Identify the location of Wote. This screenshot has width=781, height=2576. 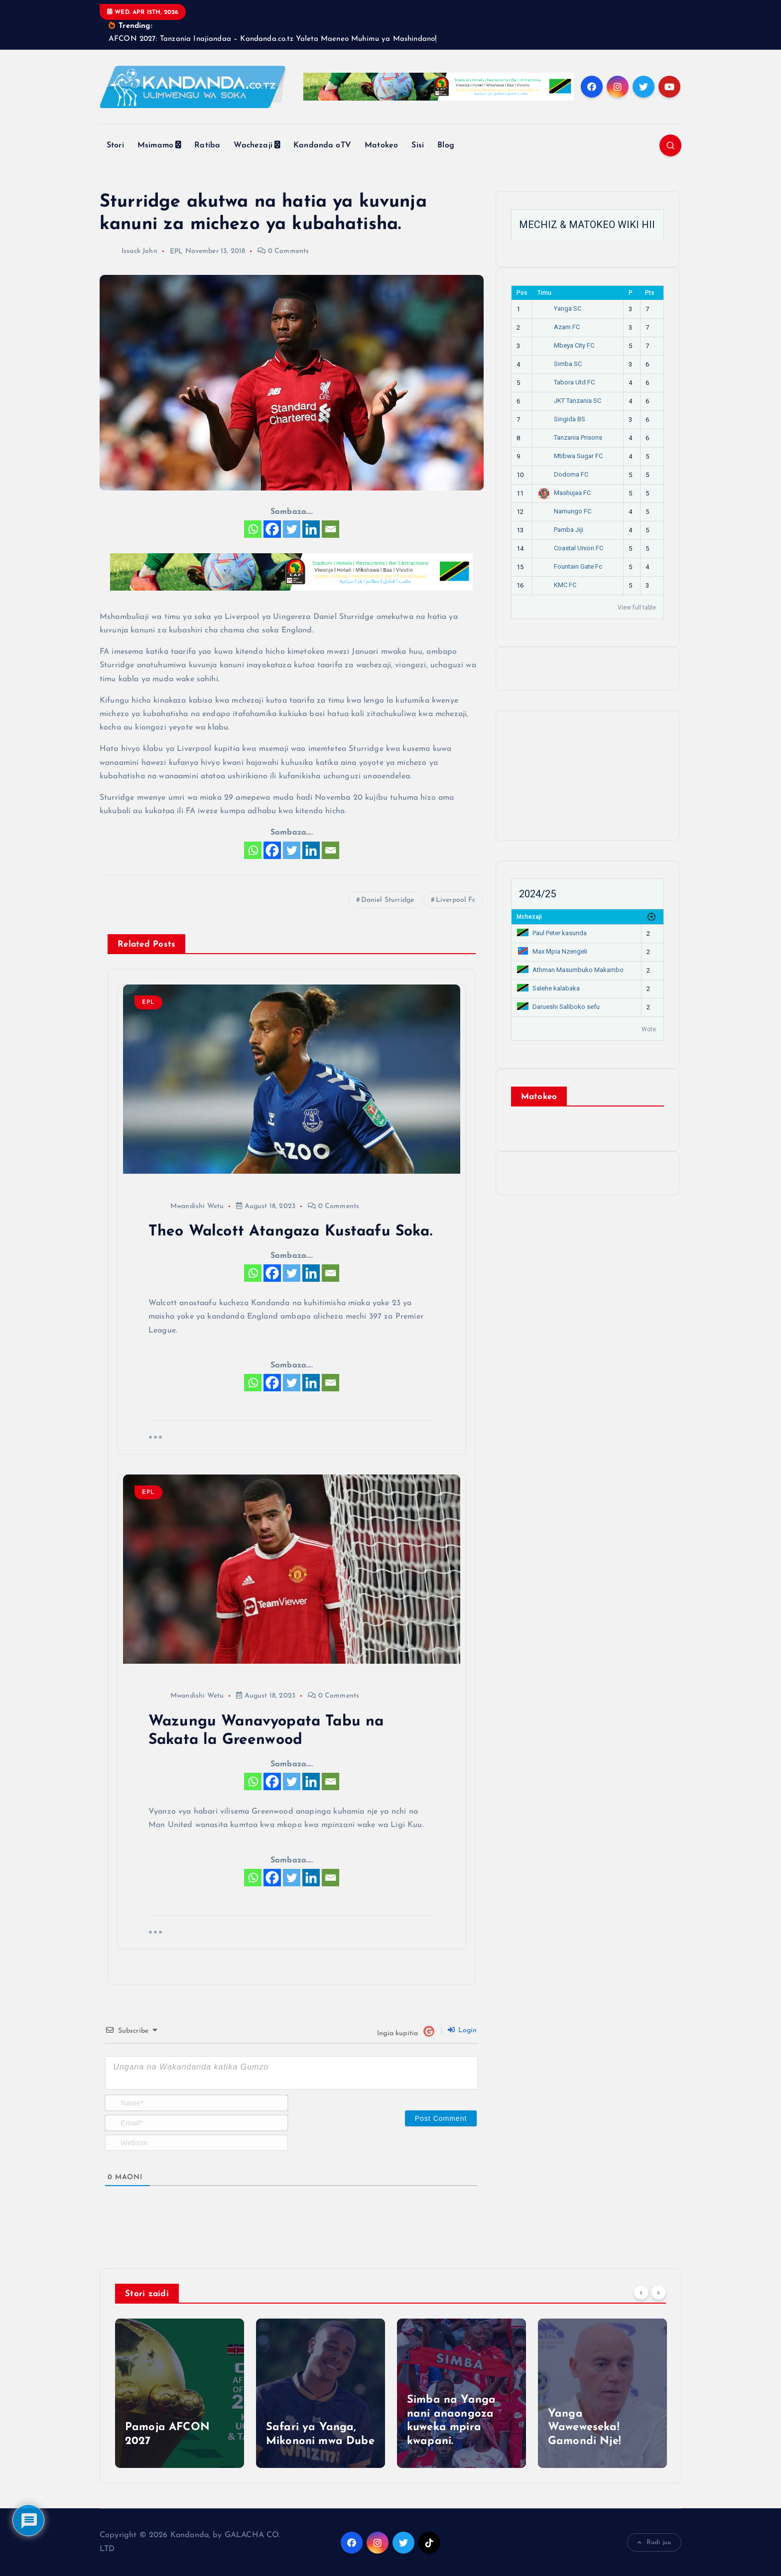
(649, 1029).